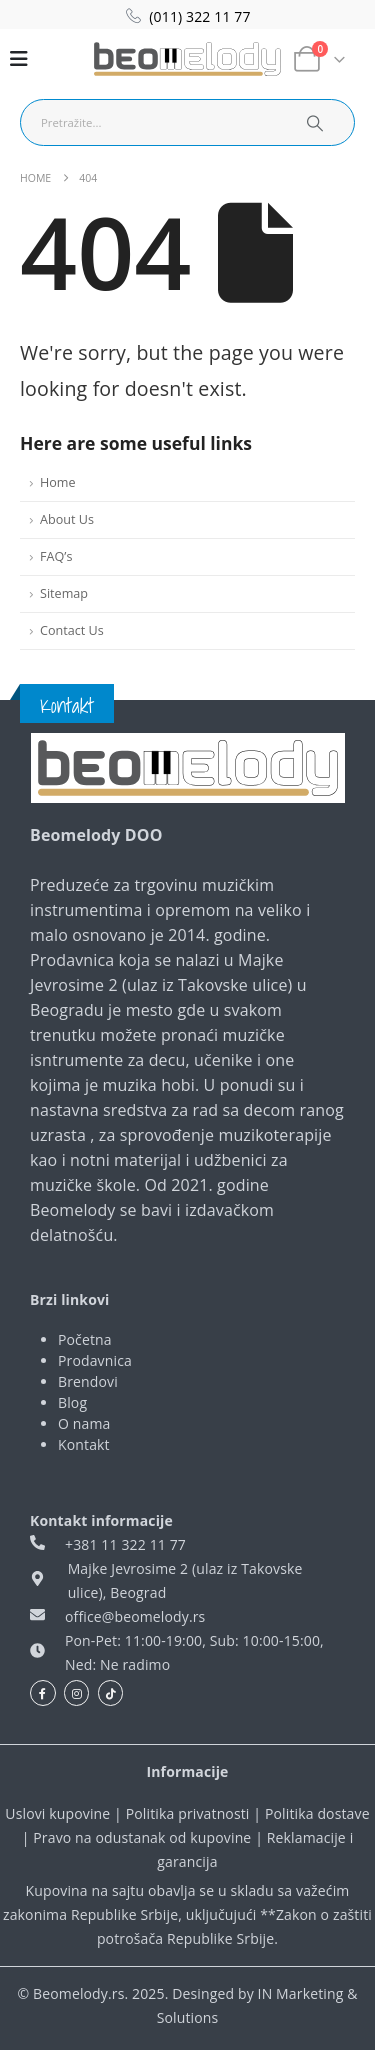 This screenshot has height=2050, width=375. I want to click on [Search], so click(314, 122).